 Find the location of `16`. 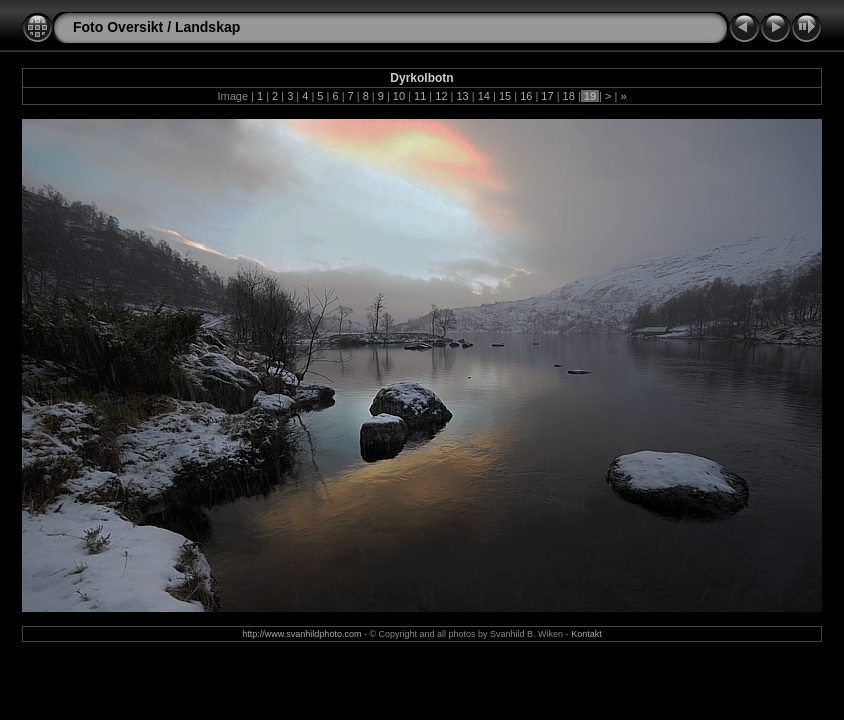

16 is located at coordinates (526, 96).